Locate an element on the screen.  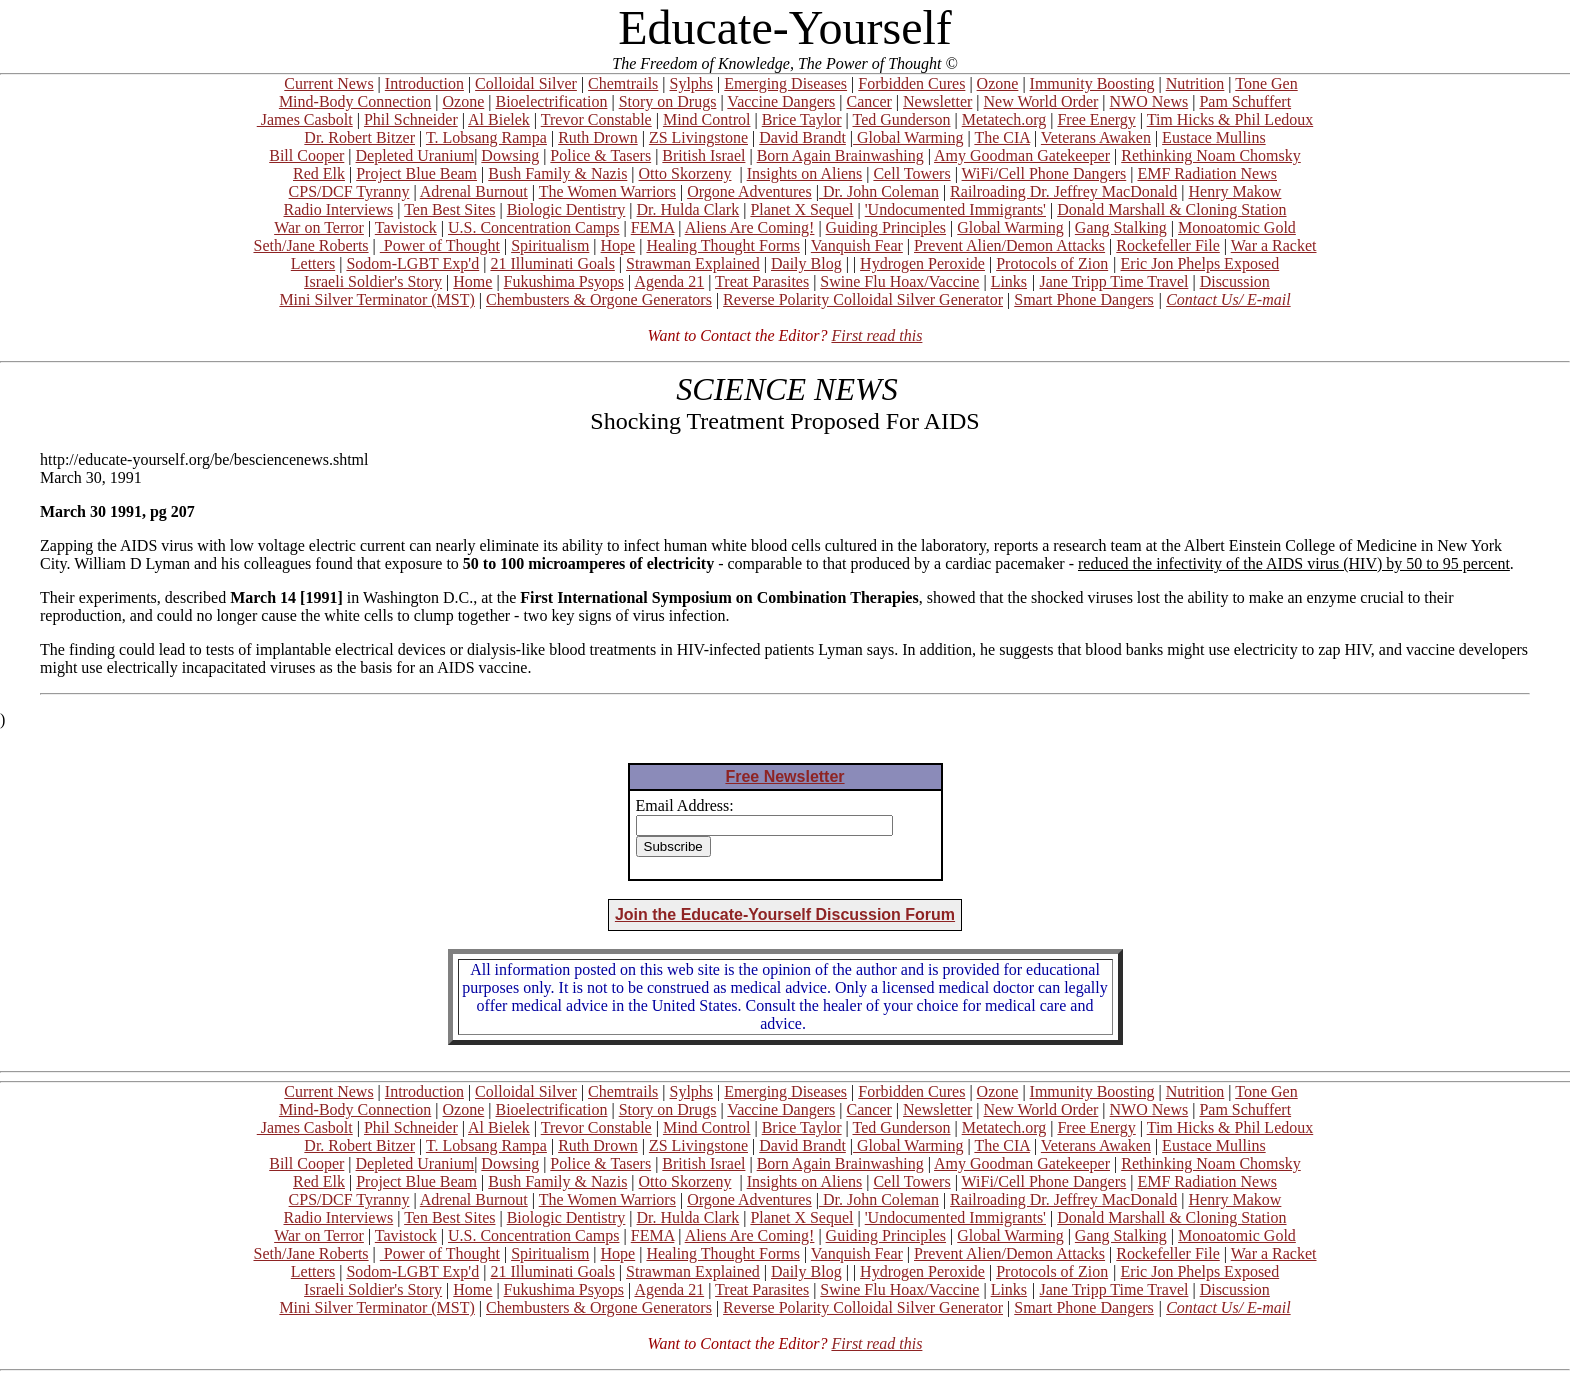
Trevor Constable is located at coordinates (596, 119).